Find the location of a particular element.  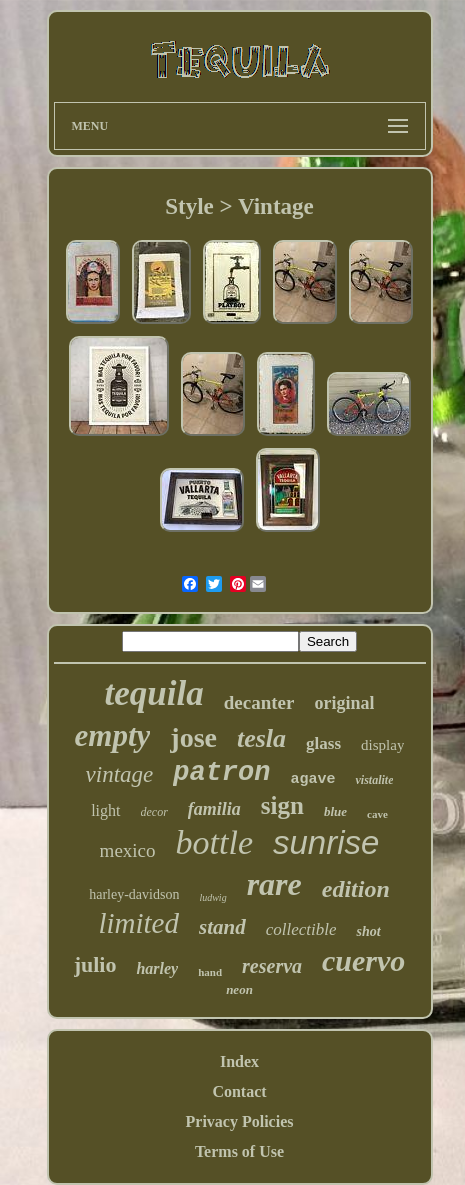

edition is located at coordinates (356, 889).